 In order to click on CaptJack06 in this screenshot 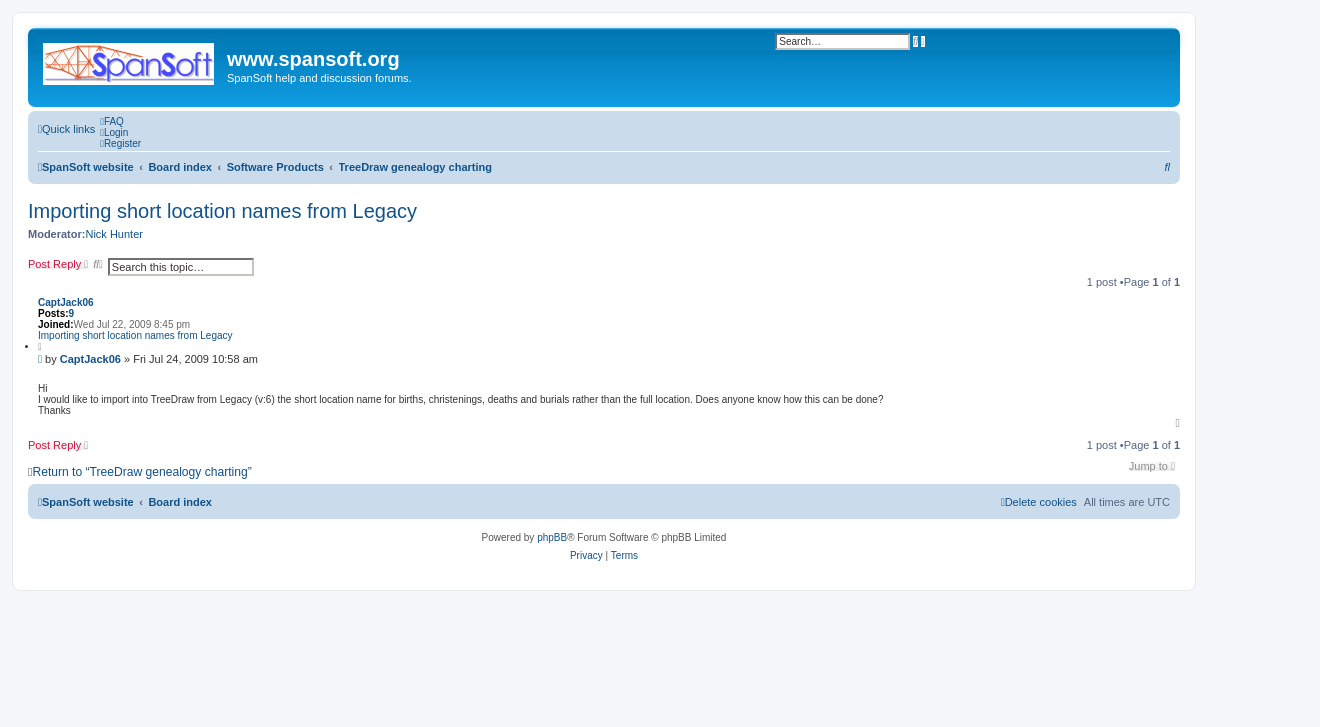, I will do `click(66, 302)`.